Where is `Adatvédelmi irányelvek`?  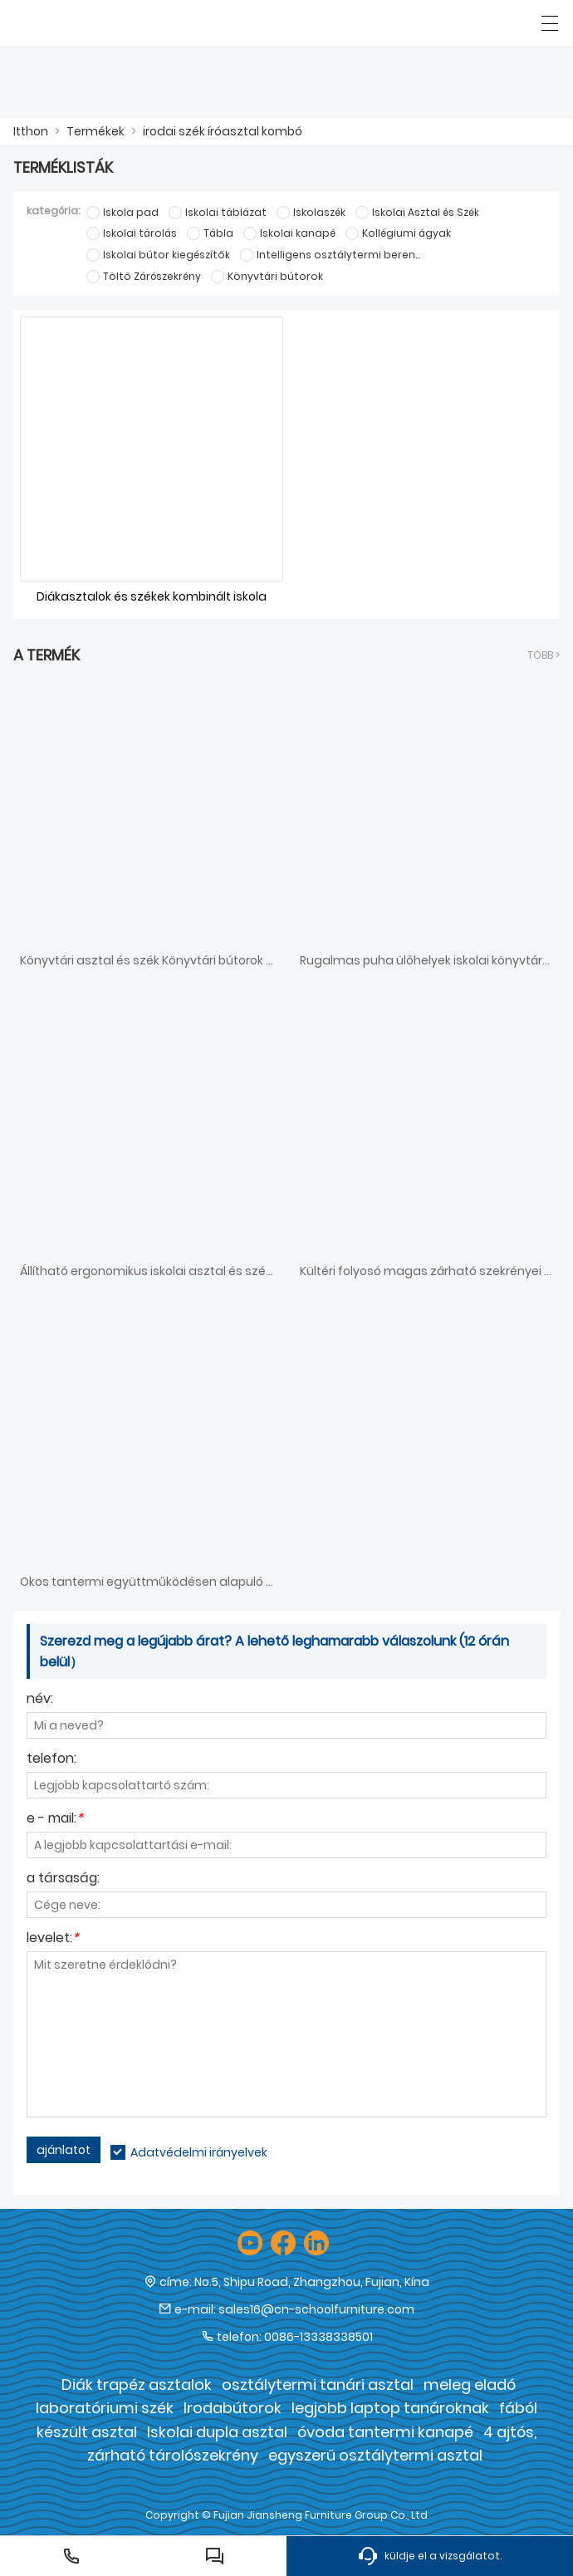 Adatvédelmi irányelvek is located at coordinates (198, 2152).